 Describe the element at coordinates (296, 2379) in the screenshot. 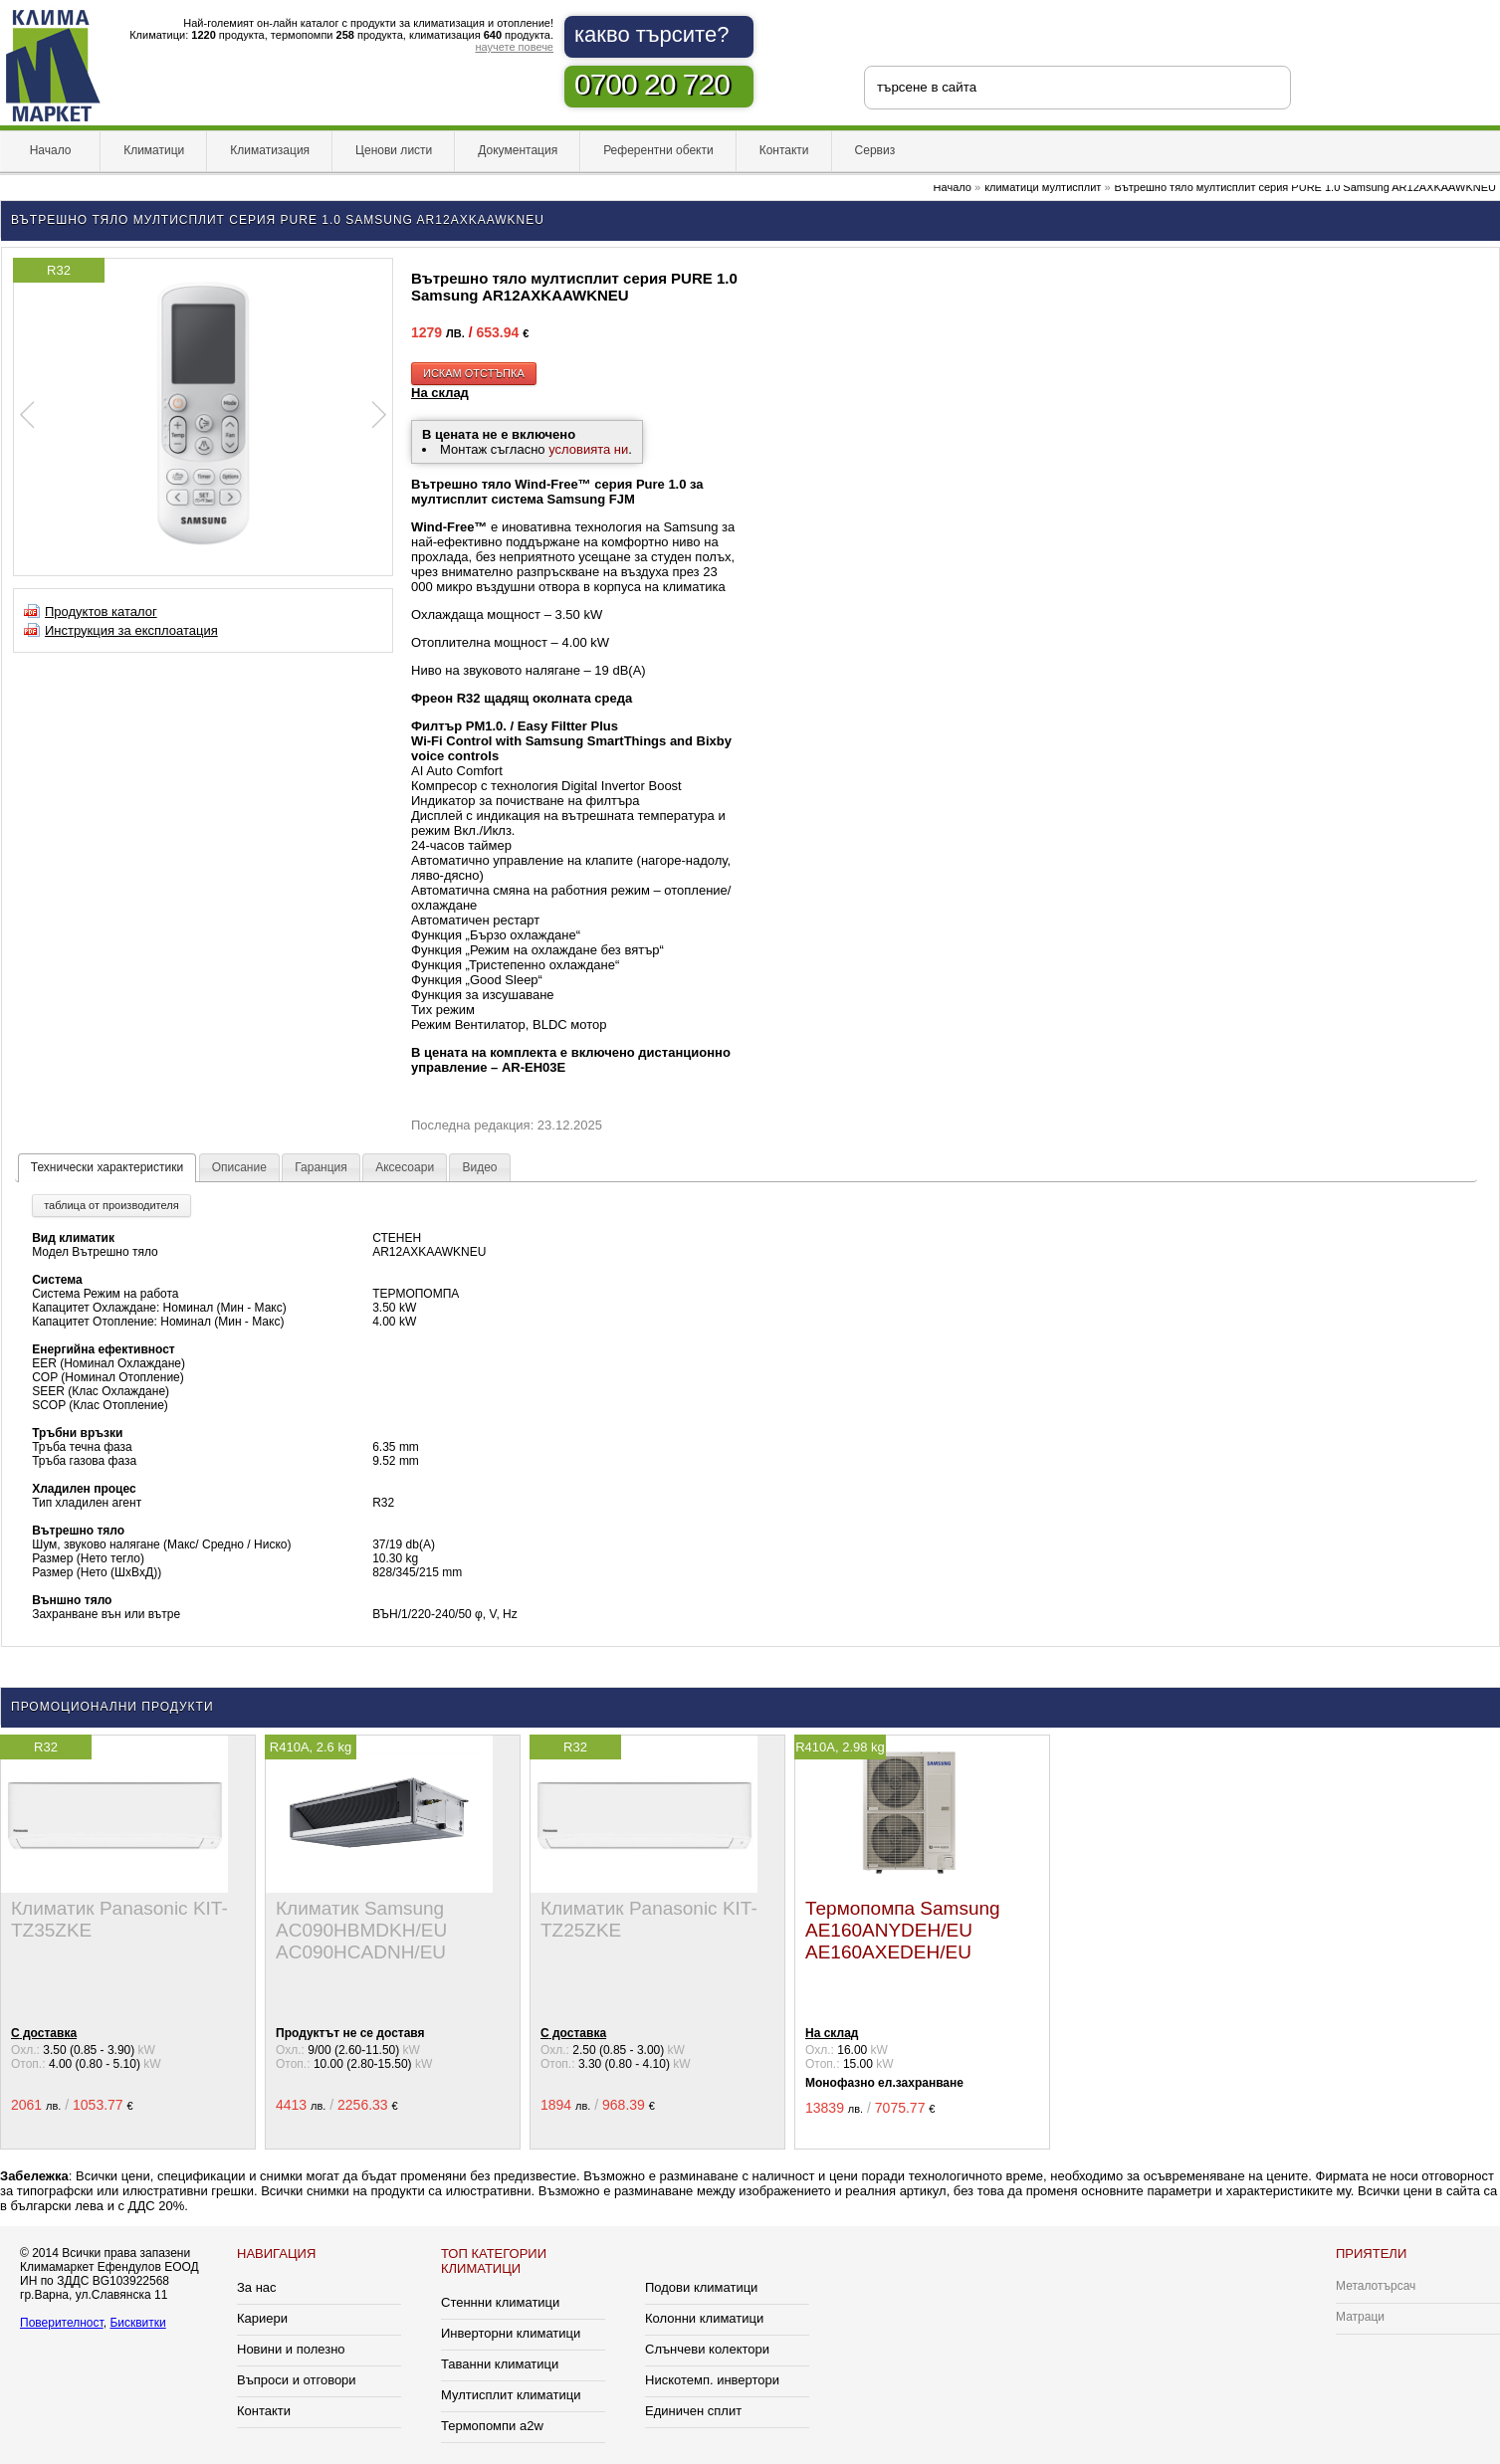

I see `Въпроси и отговори` at that location.